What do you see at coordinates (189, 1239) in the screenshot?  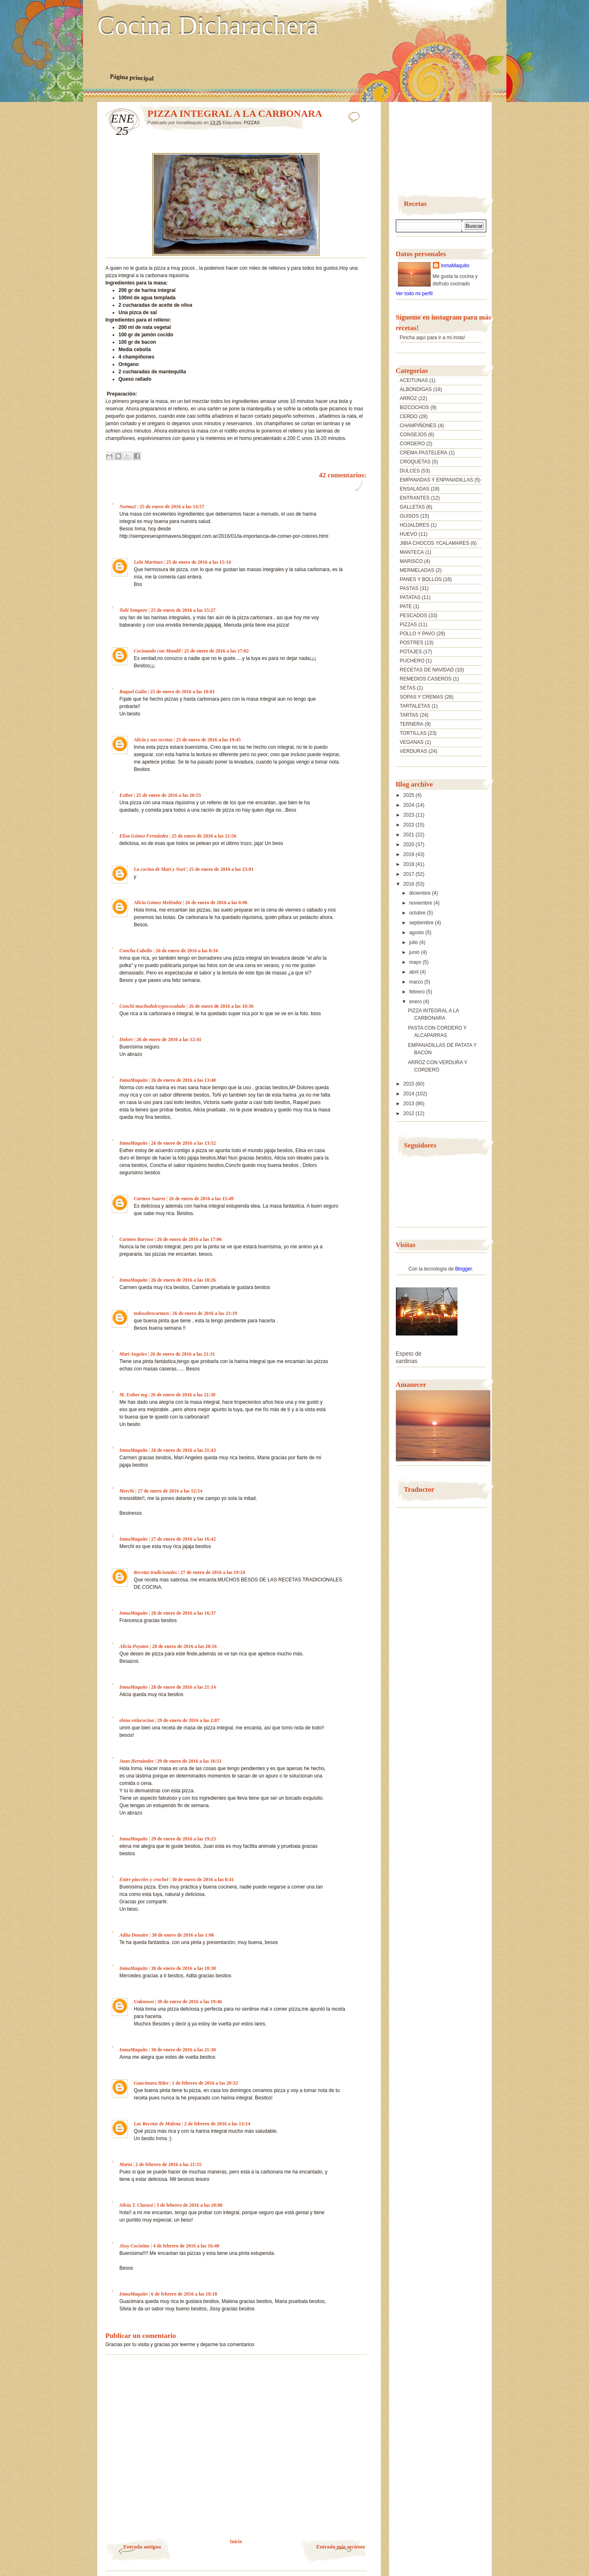 I see `26 de enero de 2016 a las 17:06` at bounding box center [189, 1239].